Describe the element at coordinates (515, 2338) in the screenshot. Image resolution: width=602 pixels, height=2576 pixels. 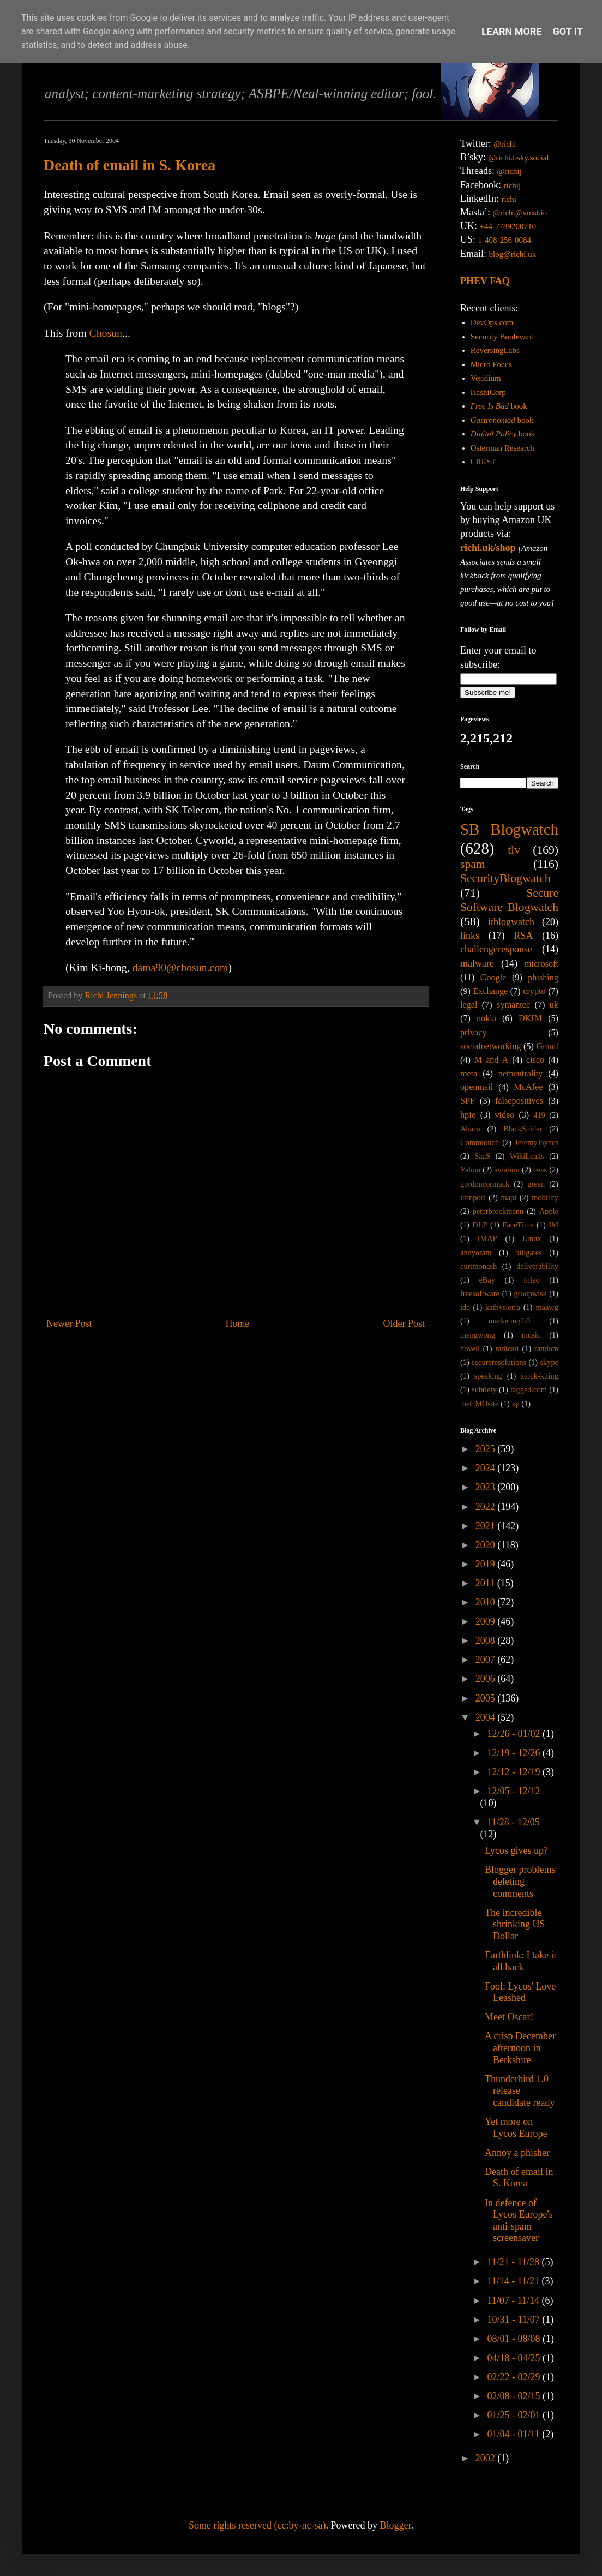
I see `08/01 - 08/08` at that location.